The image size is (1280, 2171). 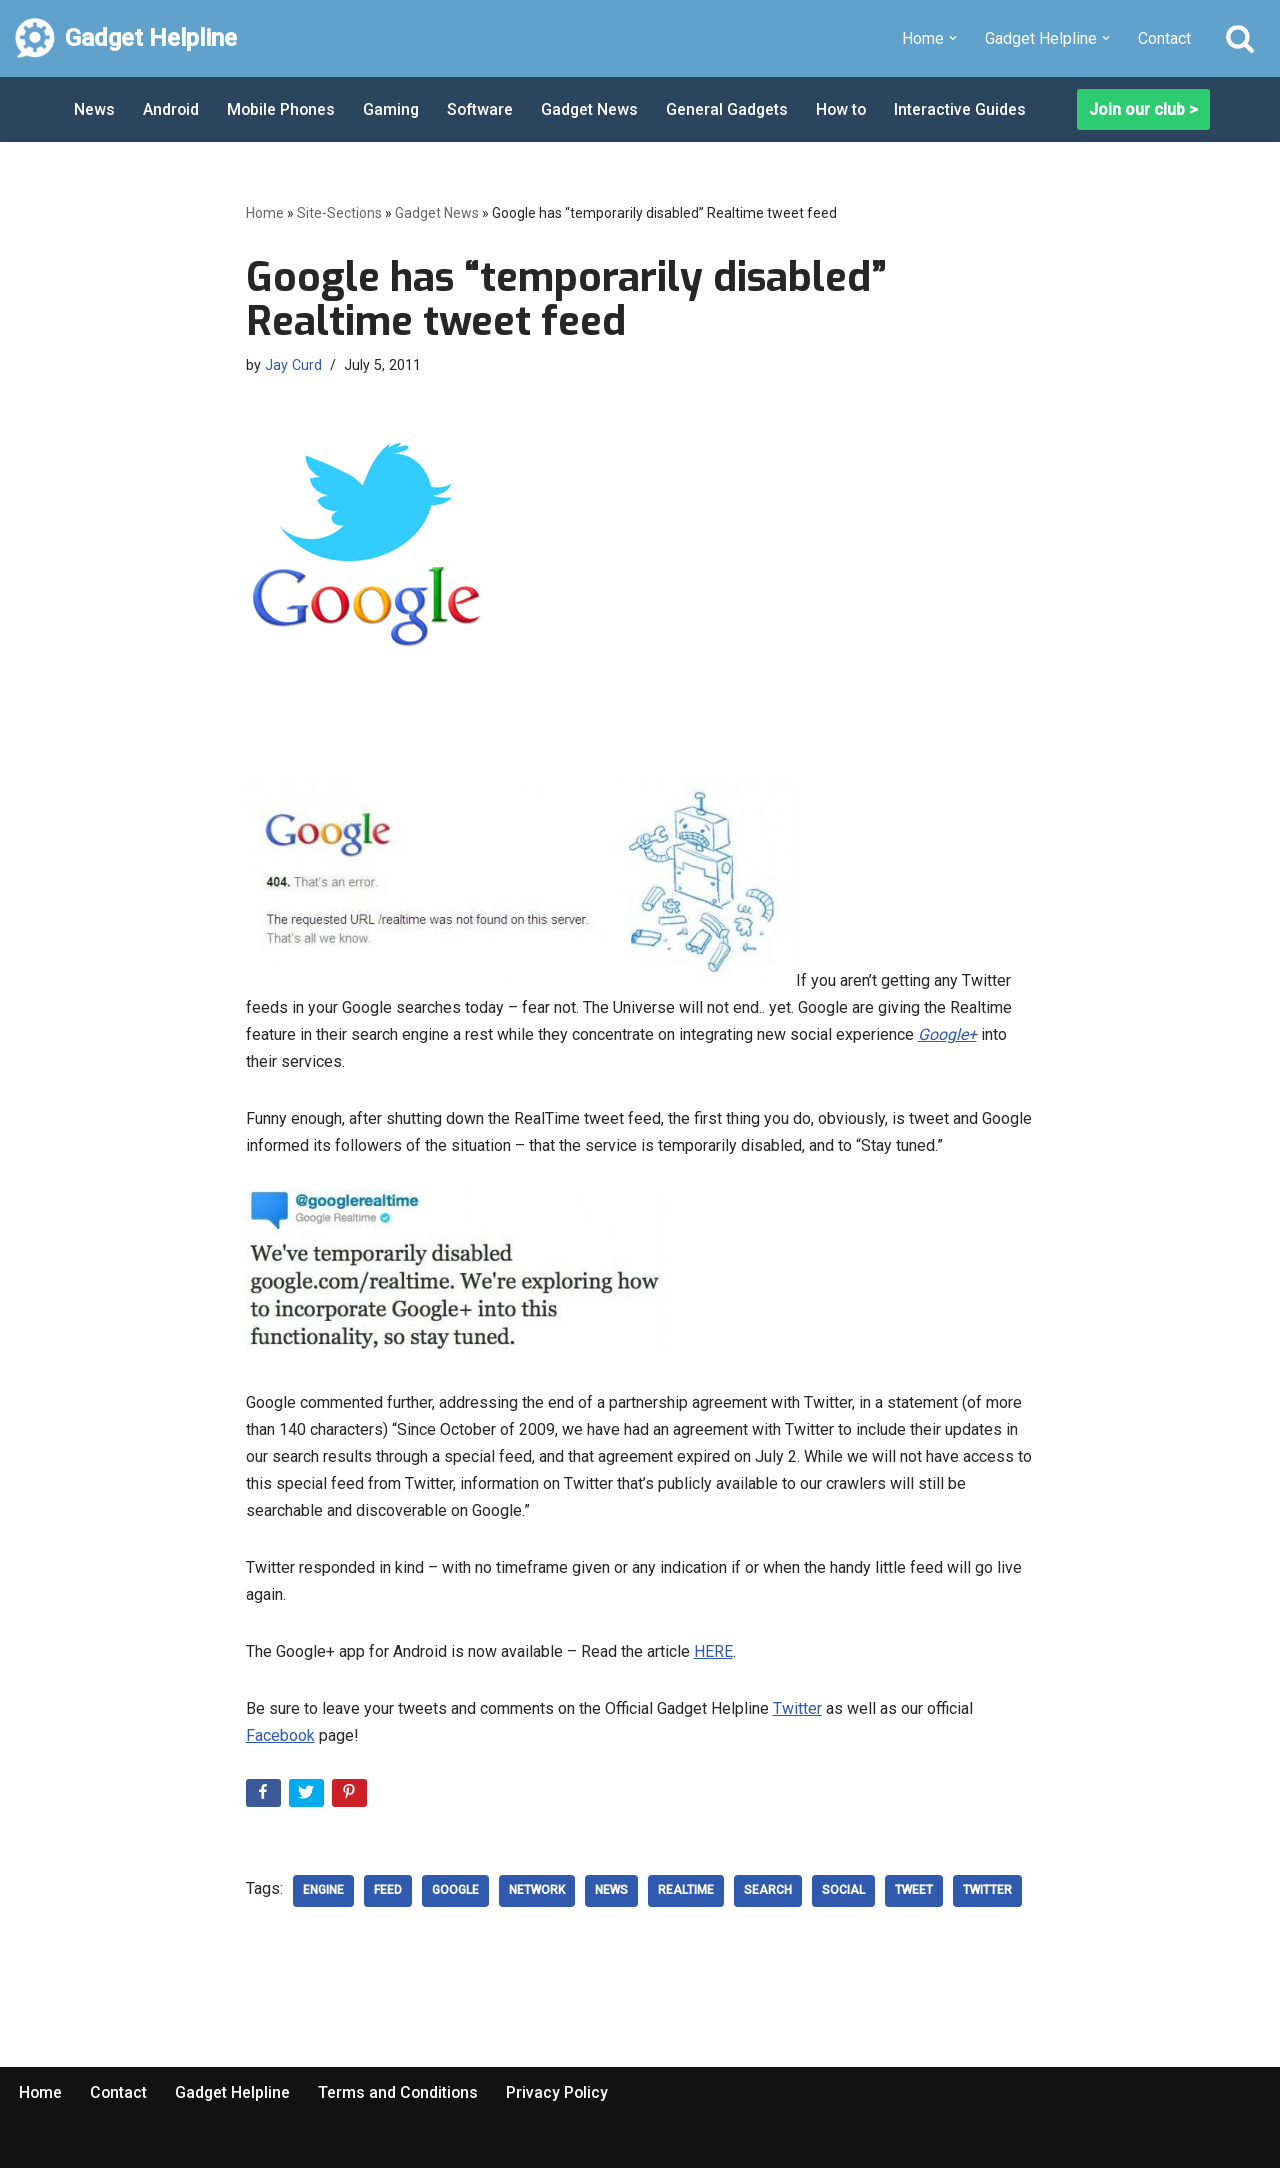 What do you see at coordinates (947, 1034) in the screenshot?
I see `Google+` at bounding box center [947, 1034].